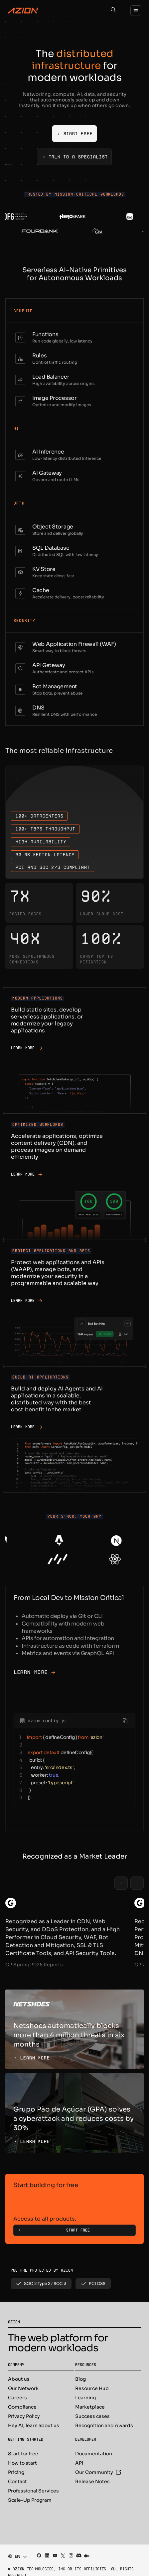  Describe the element at coordinates (85, 2398) in the screenshot. I see `Learning` at that location.